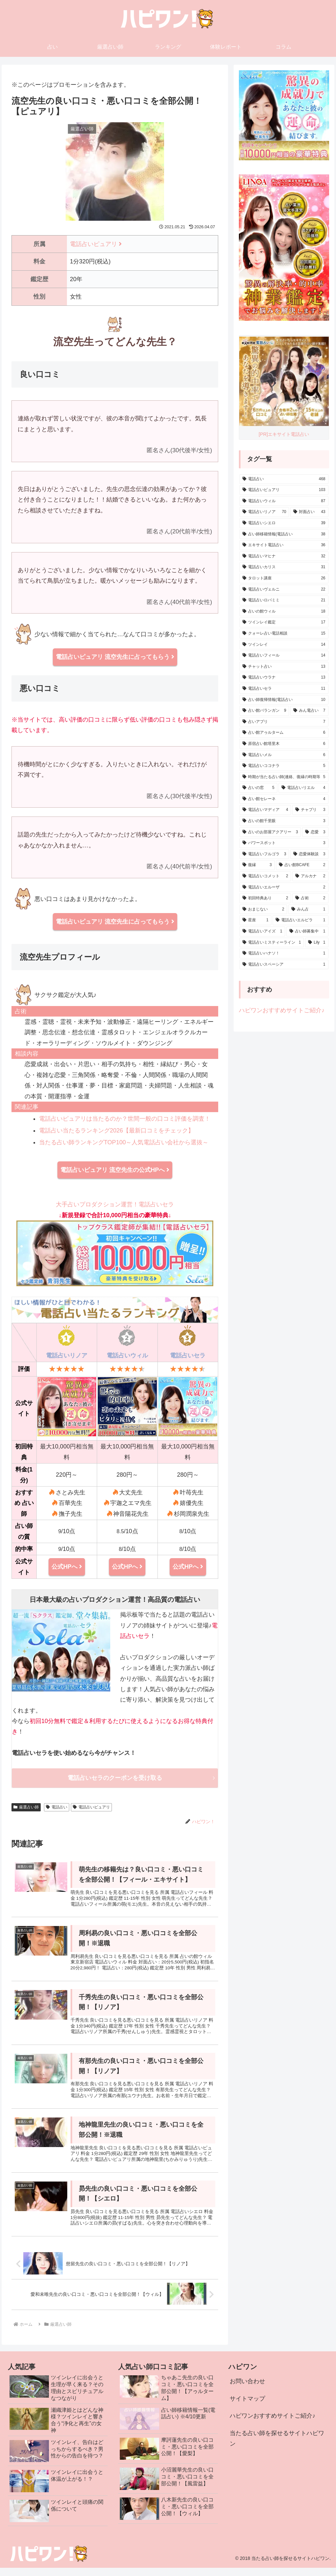  I want to click on [初回特典あり (2個の項目)], so click(265, 898).